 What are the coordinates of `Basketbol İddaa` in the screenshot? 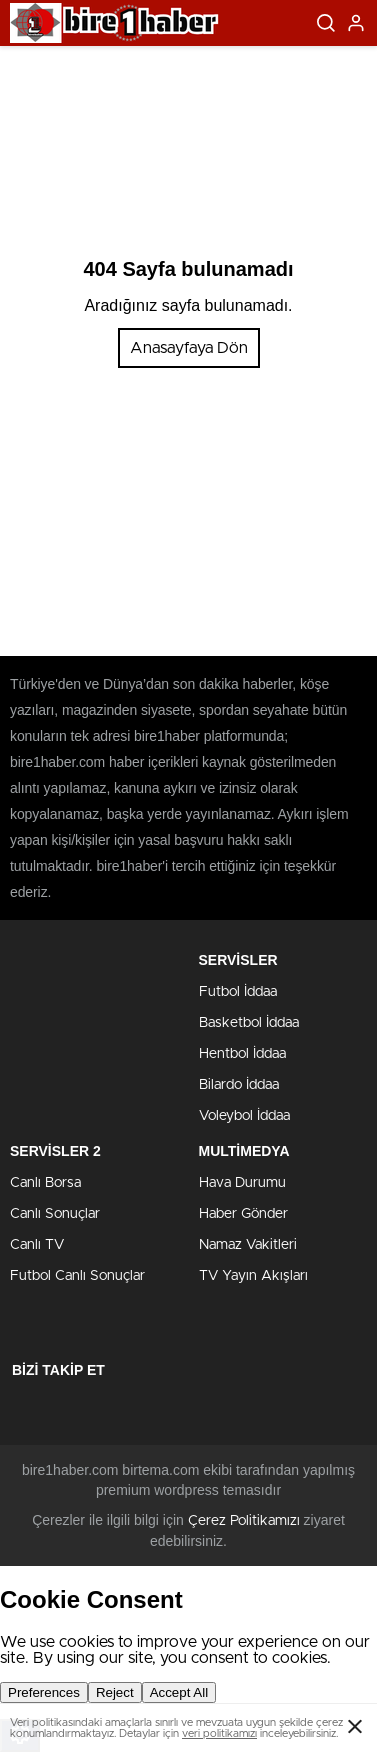 It's located at (249, 1023).